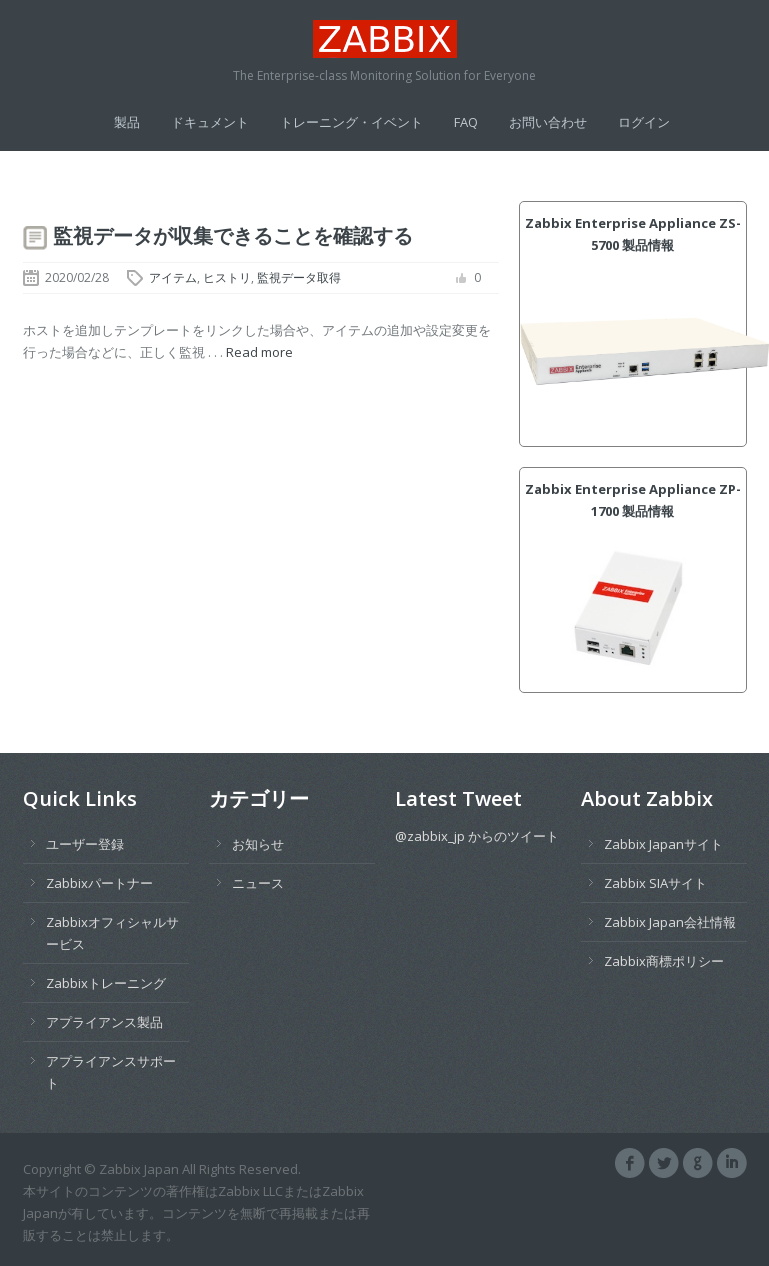 The width and height of the screenshot is (769, 1266). I want to click on ドキュメント, so click(210, 122).